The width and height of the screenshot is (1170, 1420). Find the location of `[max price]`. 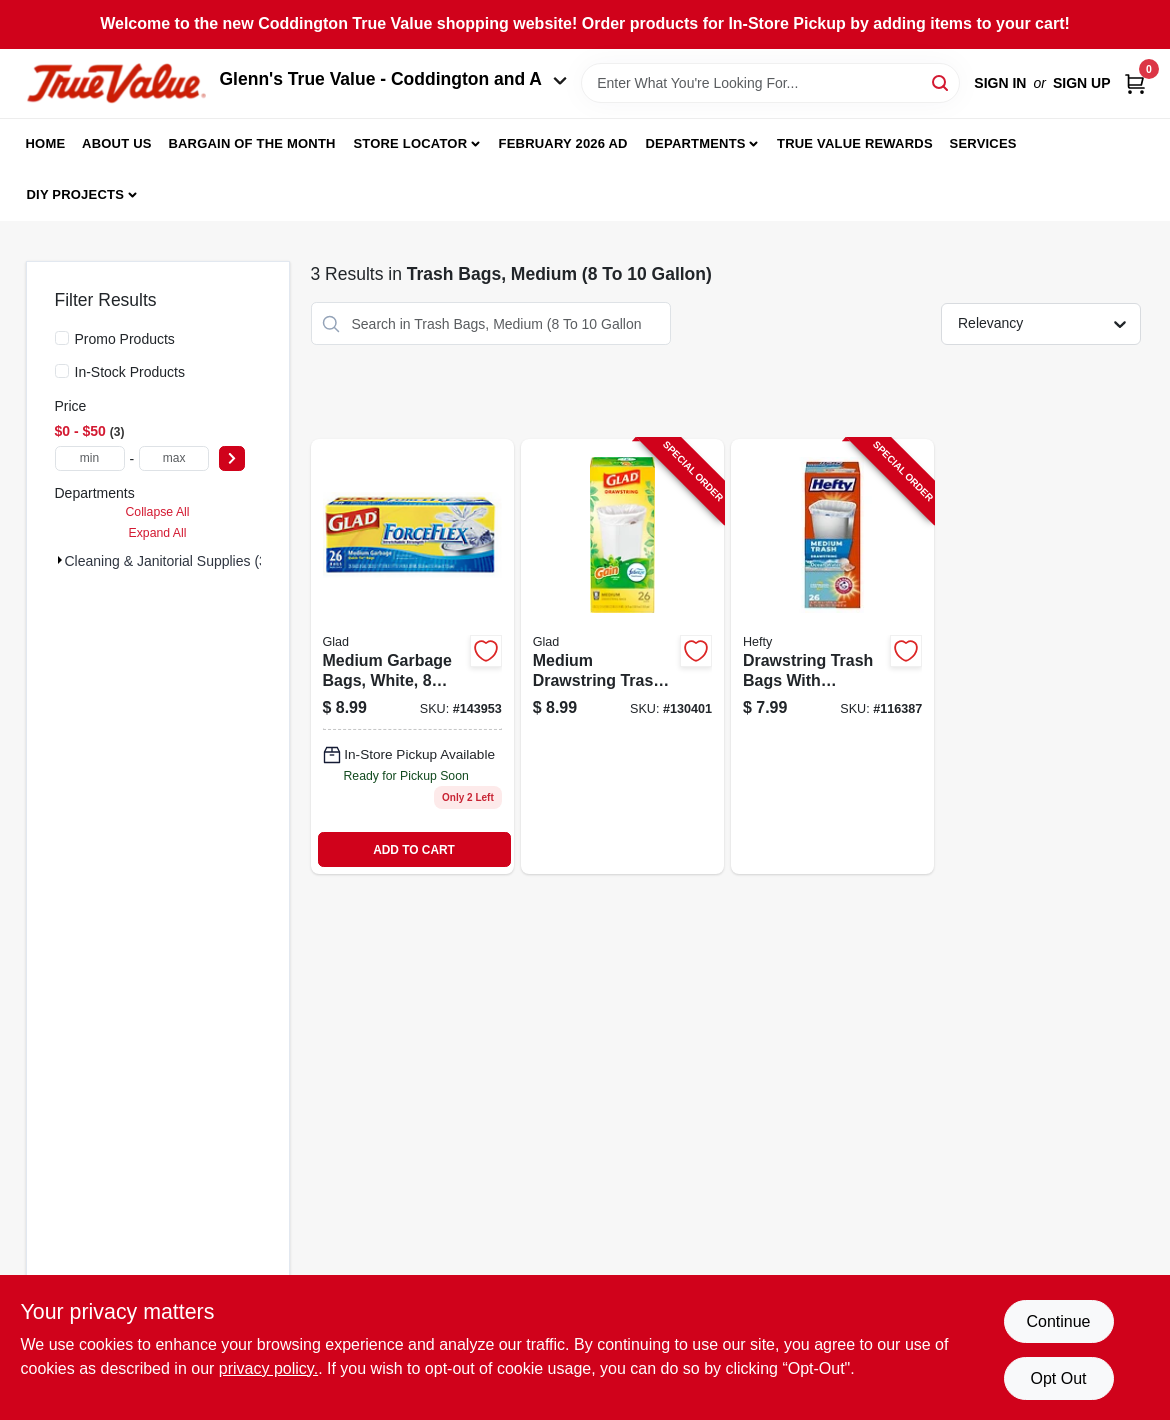

[max price] is located at coordinates (174, 458).